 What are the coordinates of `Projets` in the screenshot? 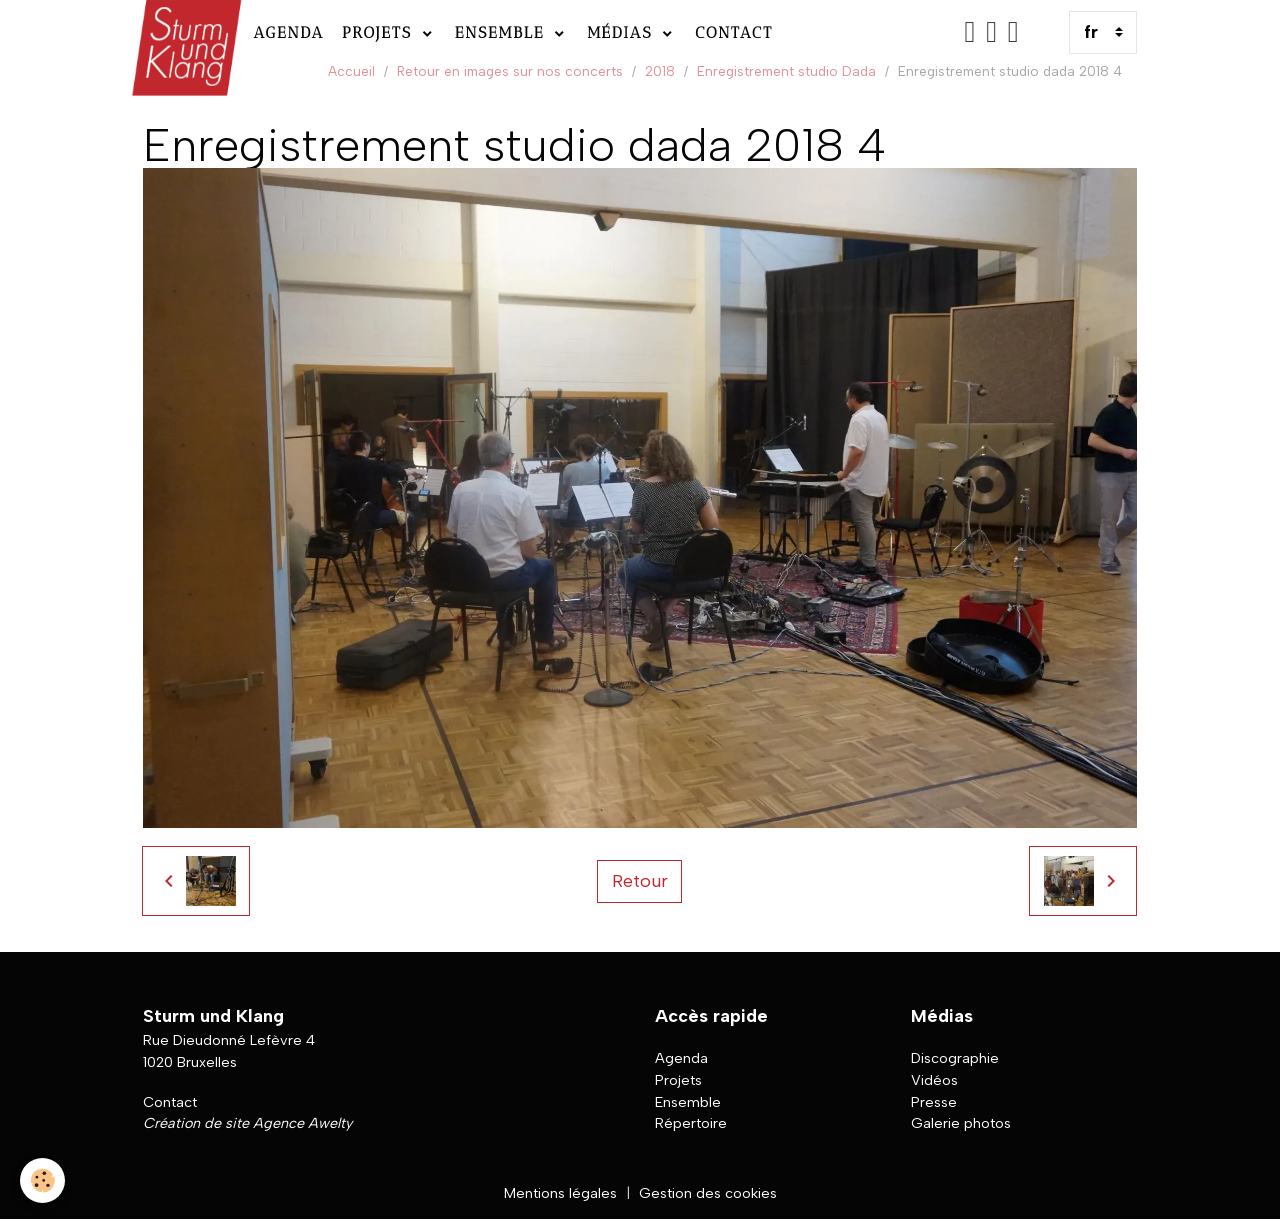 It's located at (380, 32).